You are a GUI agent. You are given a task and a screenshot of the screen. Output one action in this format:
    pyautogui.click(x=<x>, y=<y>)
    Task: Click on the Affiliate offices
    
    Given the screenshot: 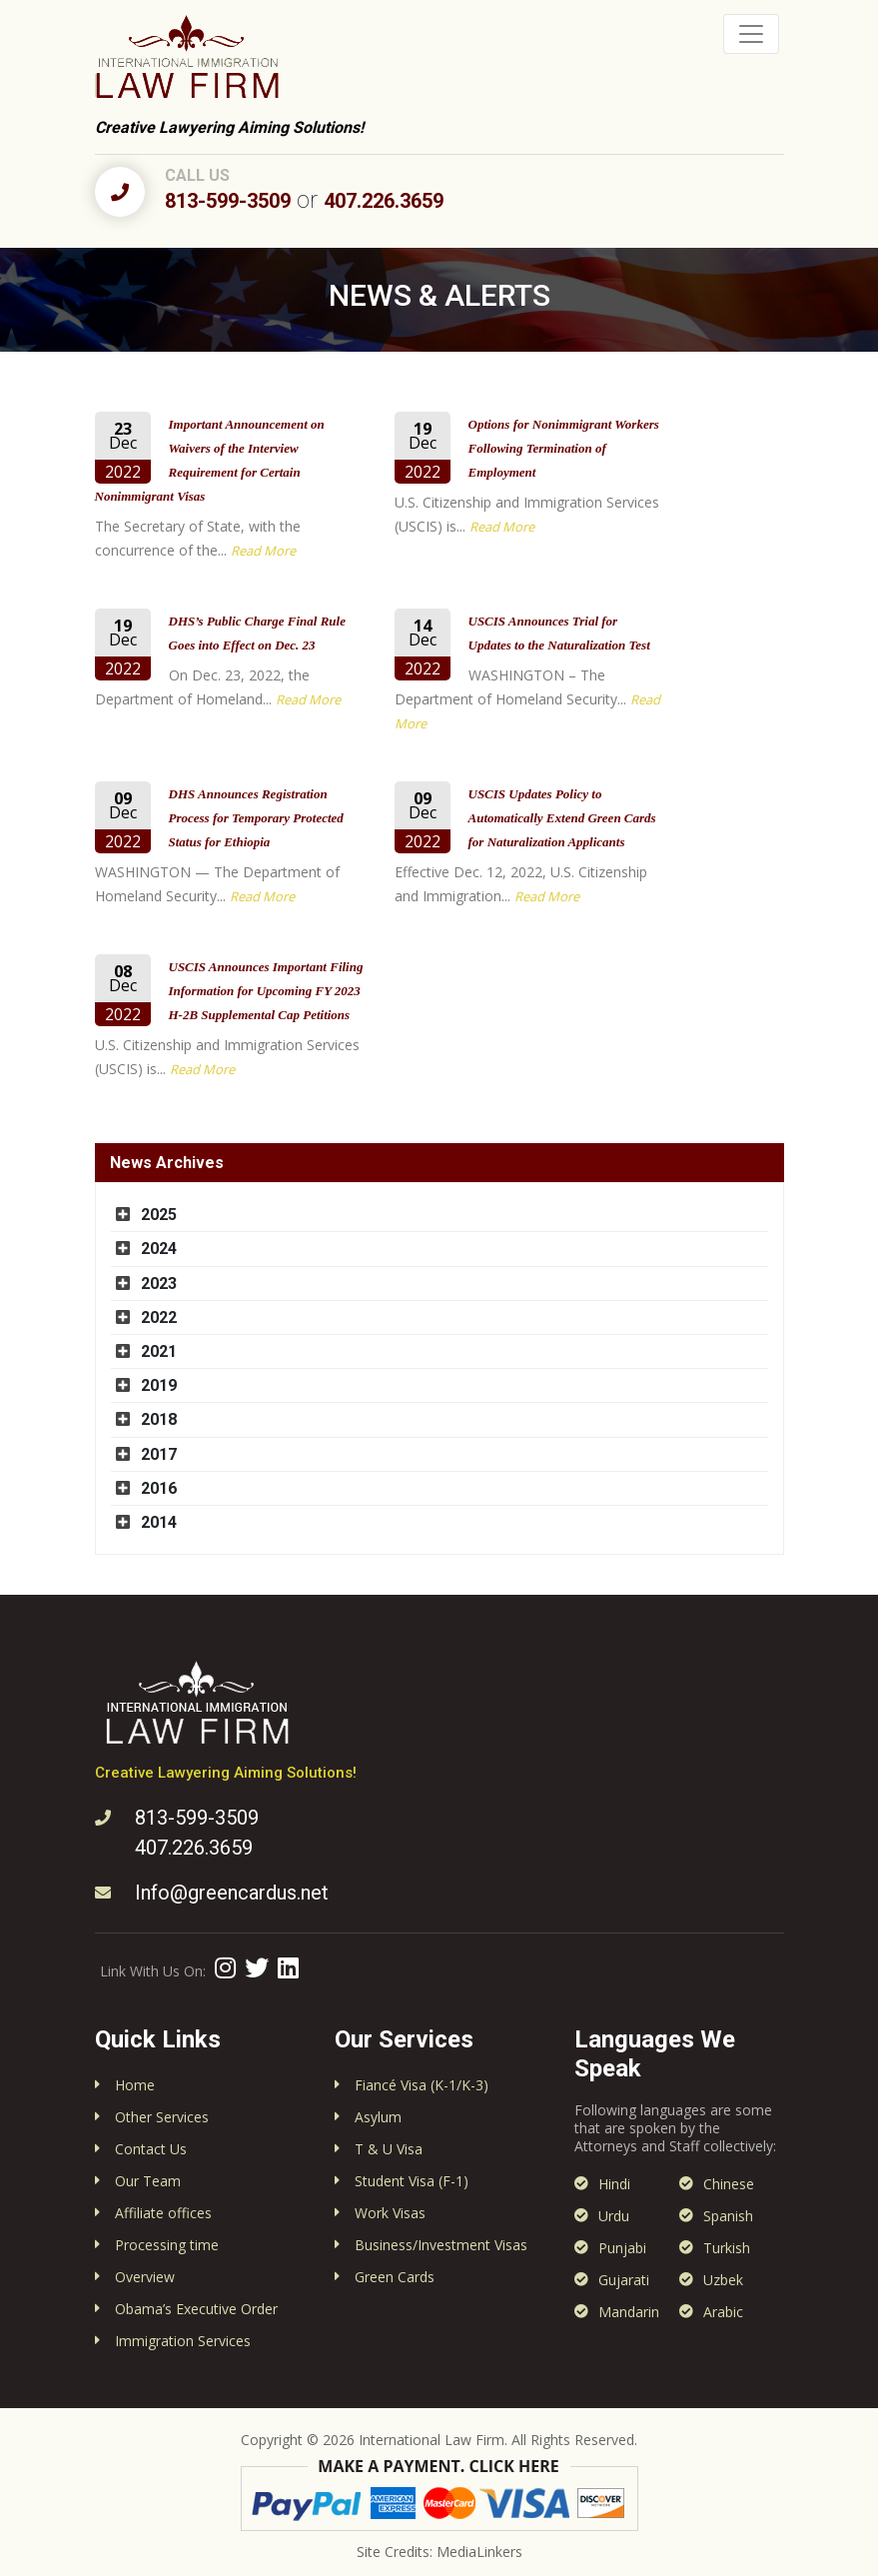 What is the action you would take?
    pyautogui.click(x=163, y=2212)
    